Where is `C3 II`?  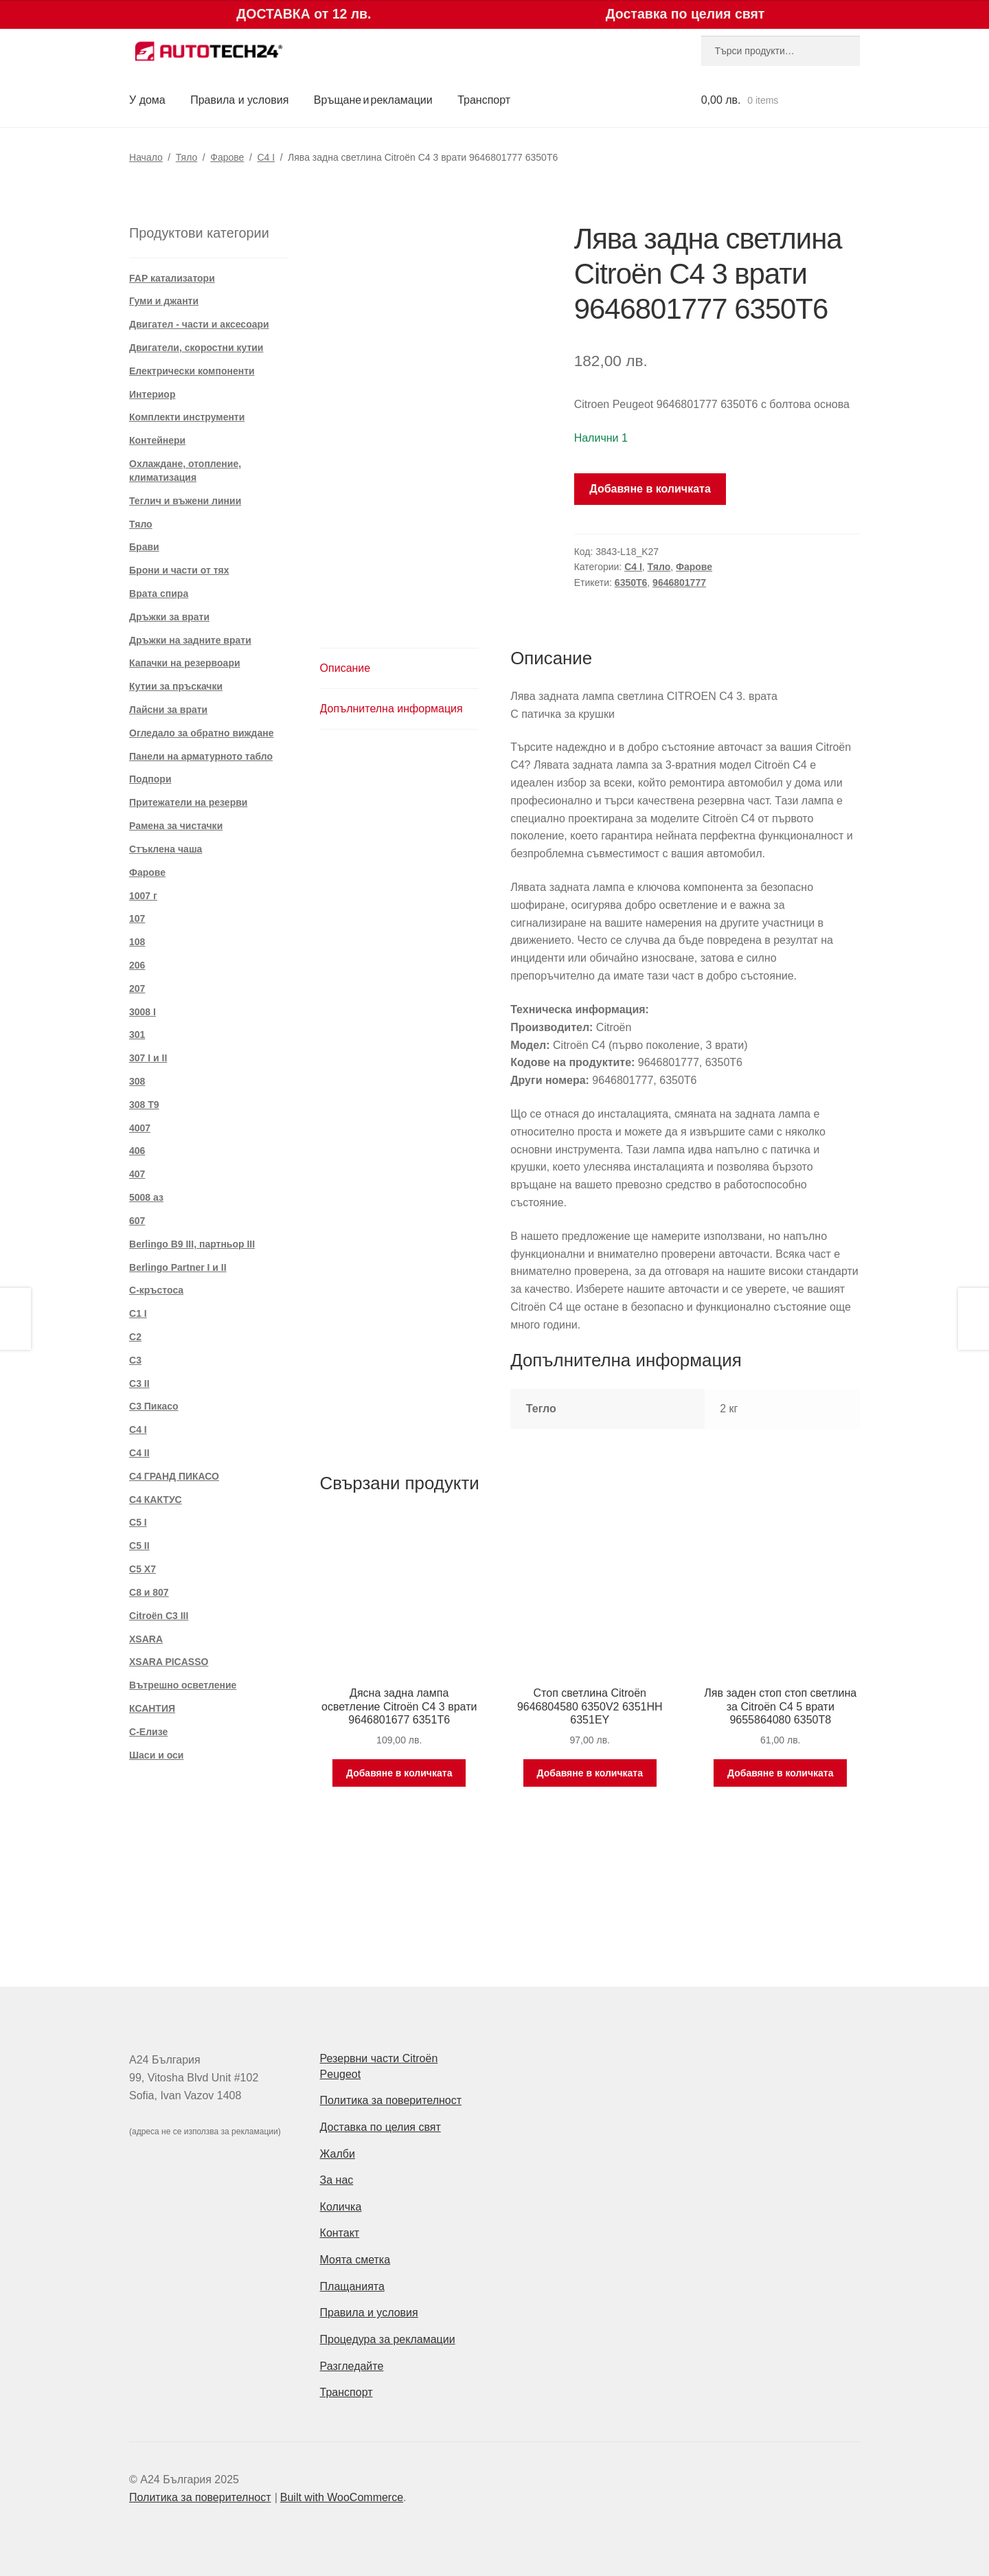 C3 II is located at coordinates (139, 1383).